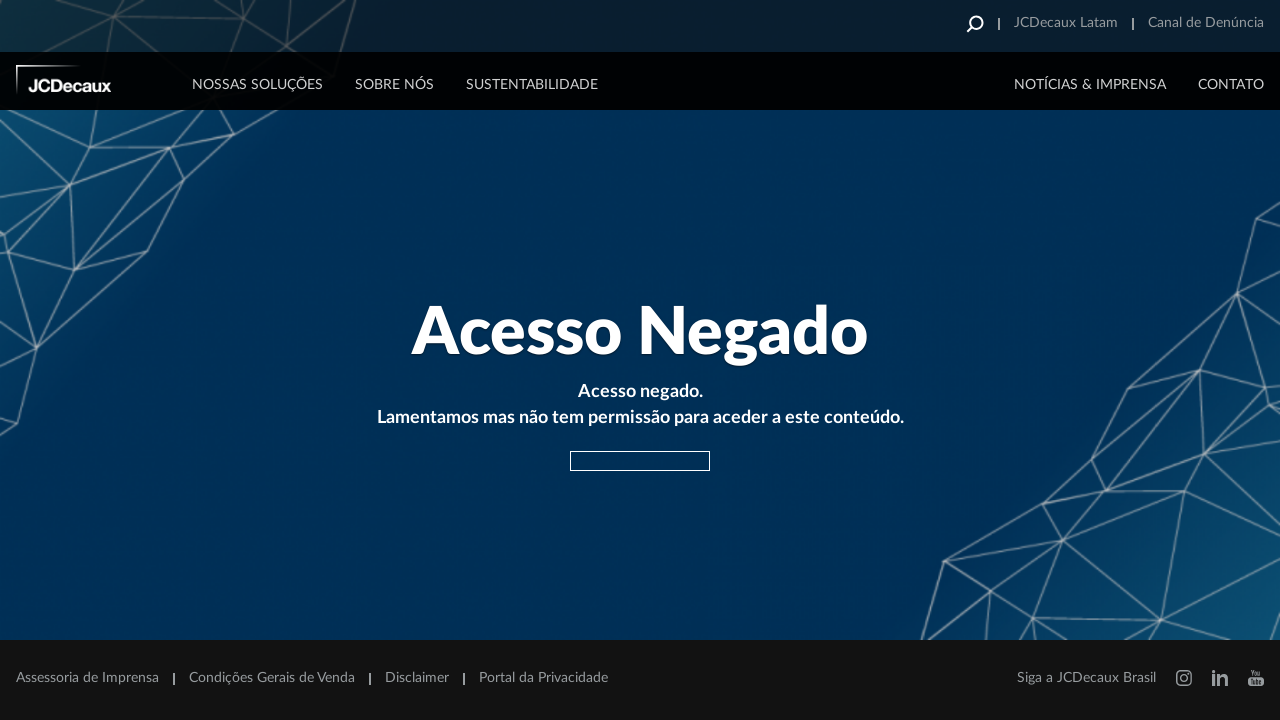  I want to click on Assessoria de Imprensa, so click(87, 678).